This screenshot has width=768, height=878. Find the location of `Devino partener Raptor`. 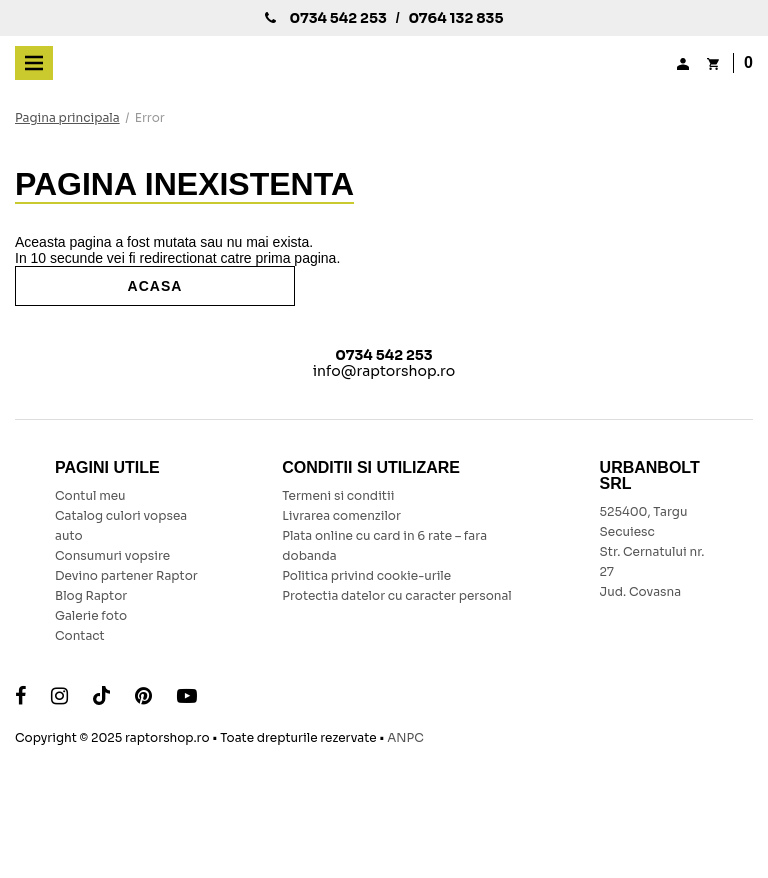

Devino partener Raptor is located at coordinates (127, 575).